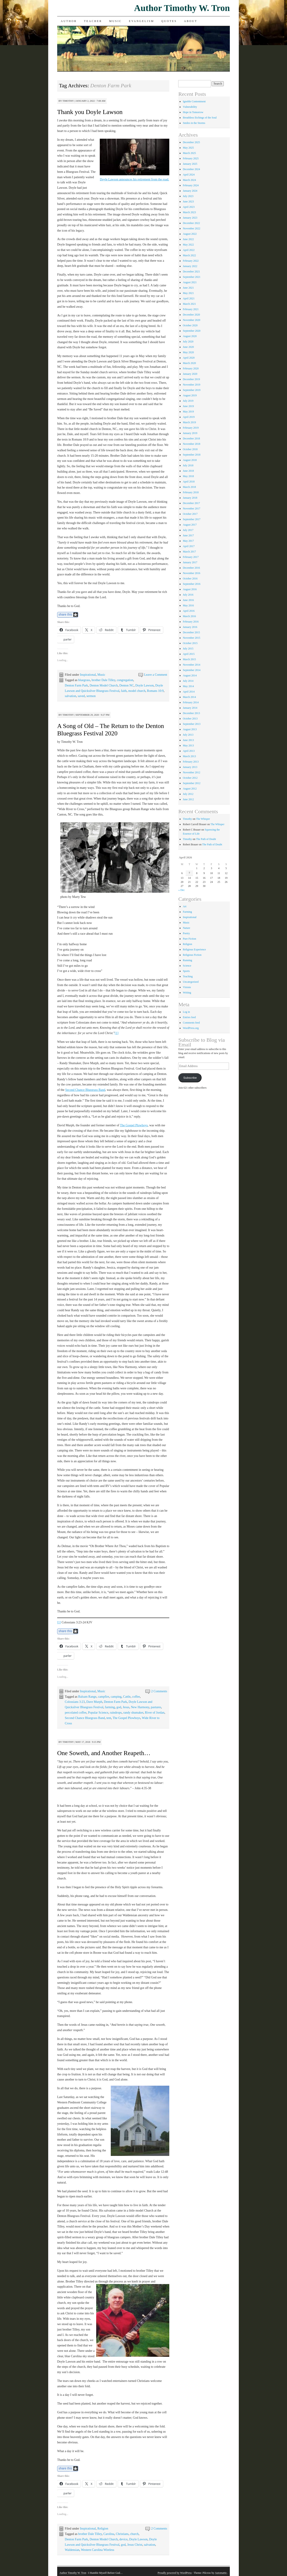  Describe the element at coordinates (188, 648) in the screenshot. I see `July 2015` at that location.